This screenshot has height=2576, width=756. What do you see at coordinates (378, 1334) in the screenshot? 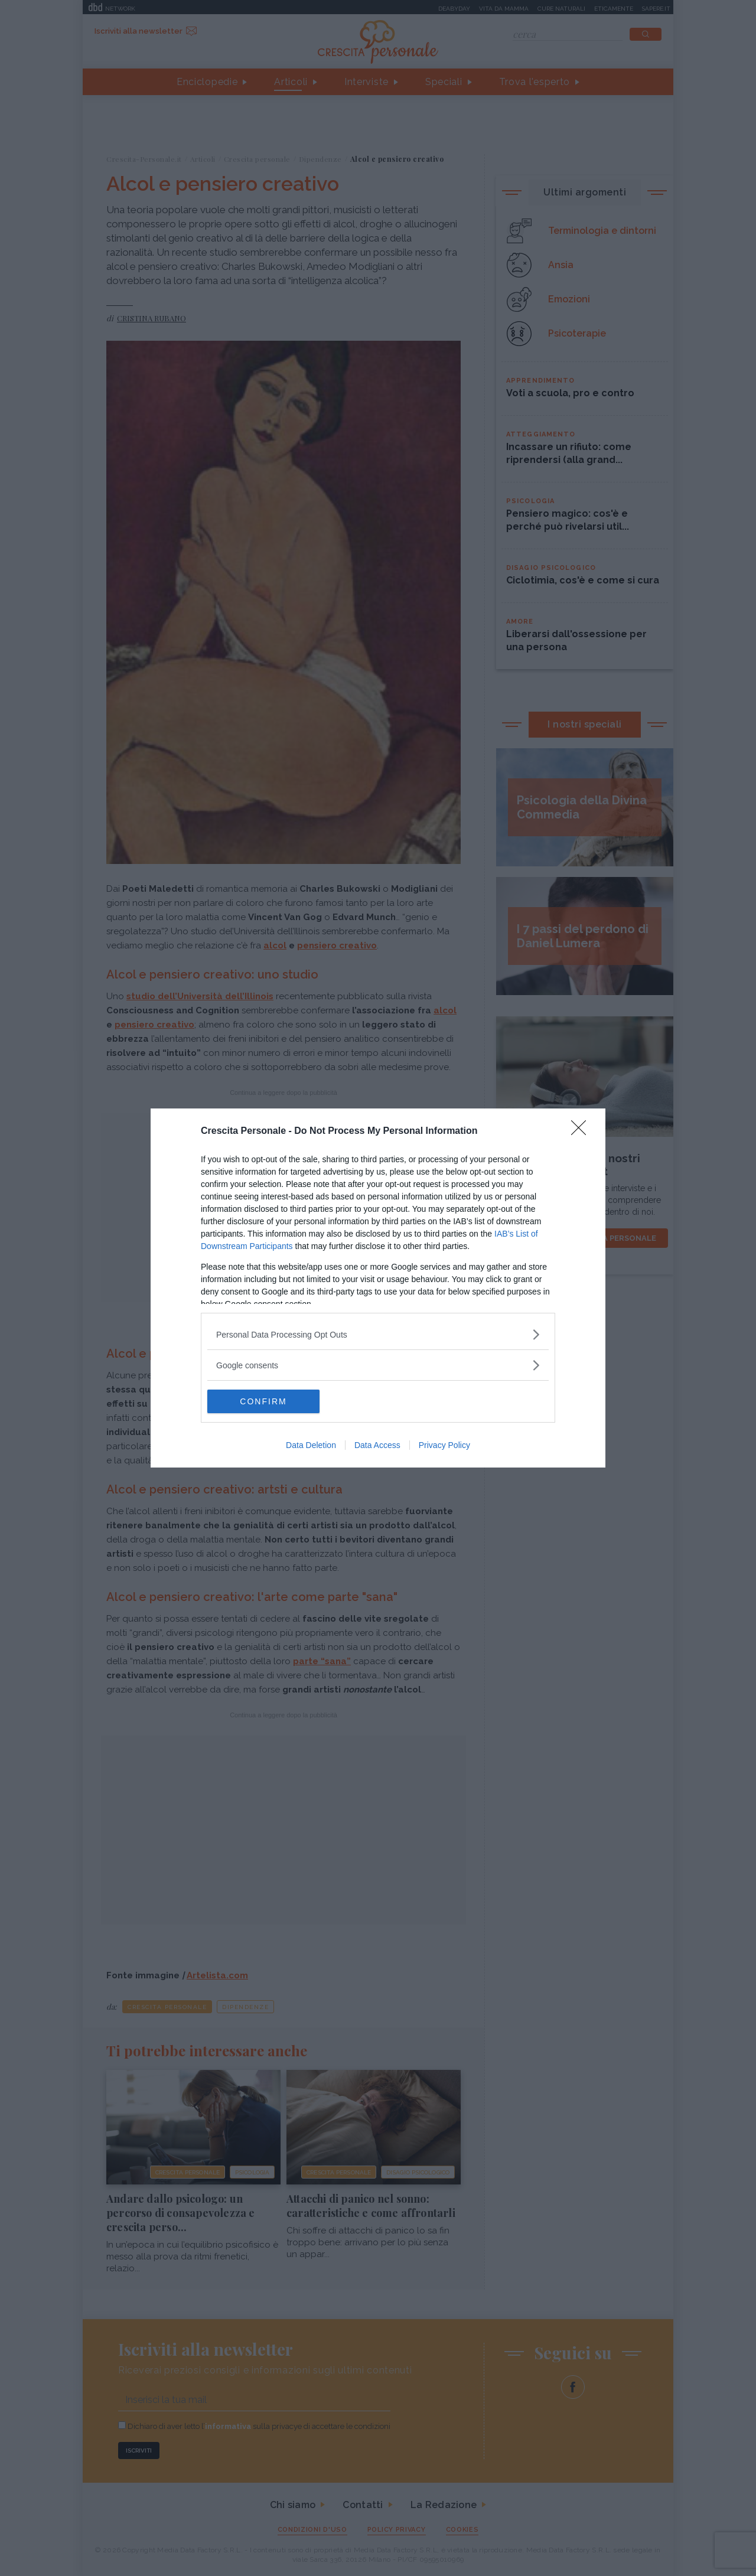
I see `[listitem]` at bounding box center [378, 1334].